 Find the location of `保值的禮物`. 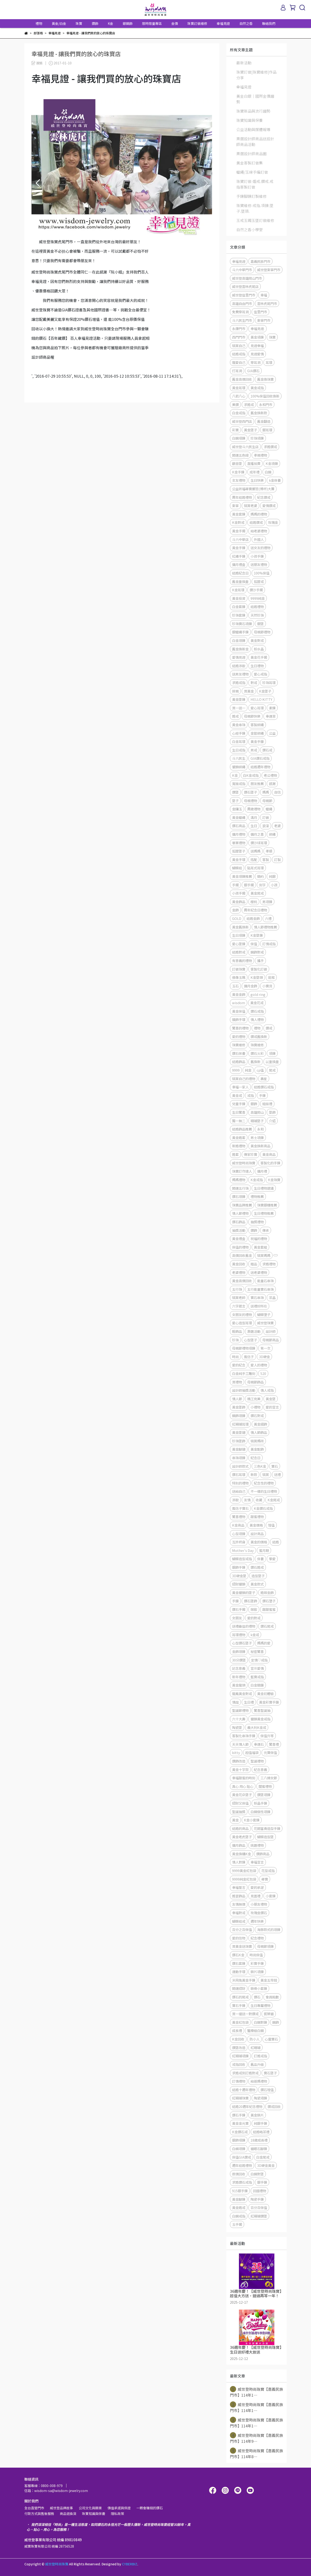

保值的禮物 is located at coordinates (240, 1247).